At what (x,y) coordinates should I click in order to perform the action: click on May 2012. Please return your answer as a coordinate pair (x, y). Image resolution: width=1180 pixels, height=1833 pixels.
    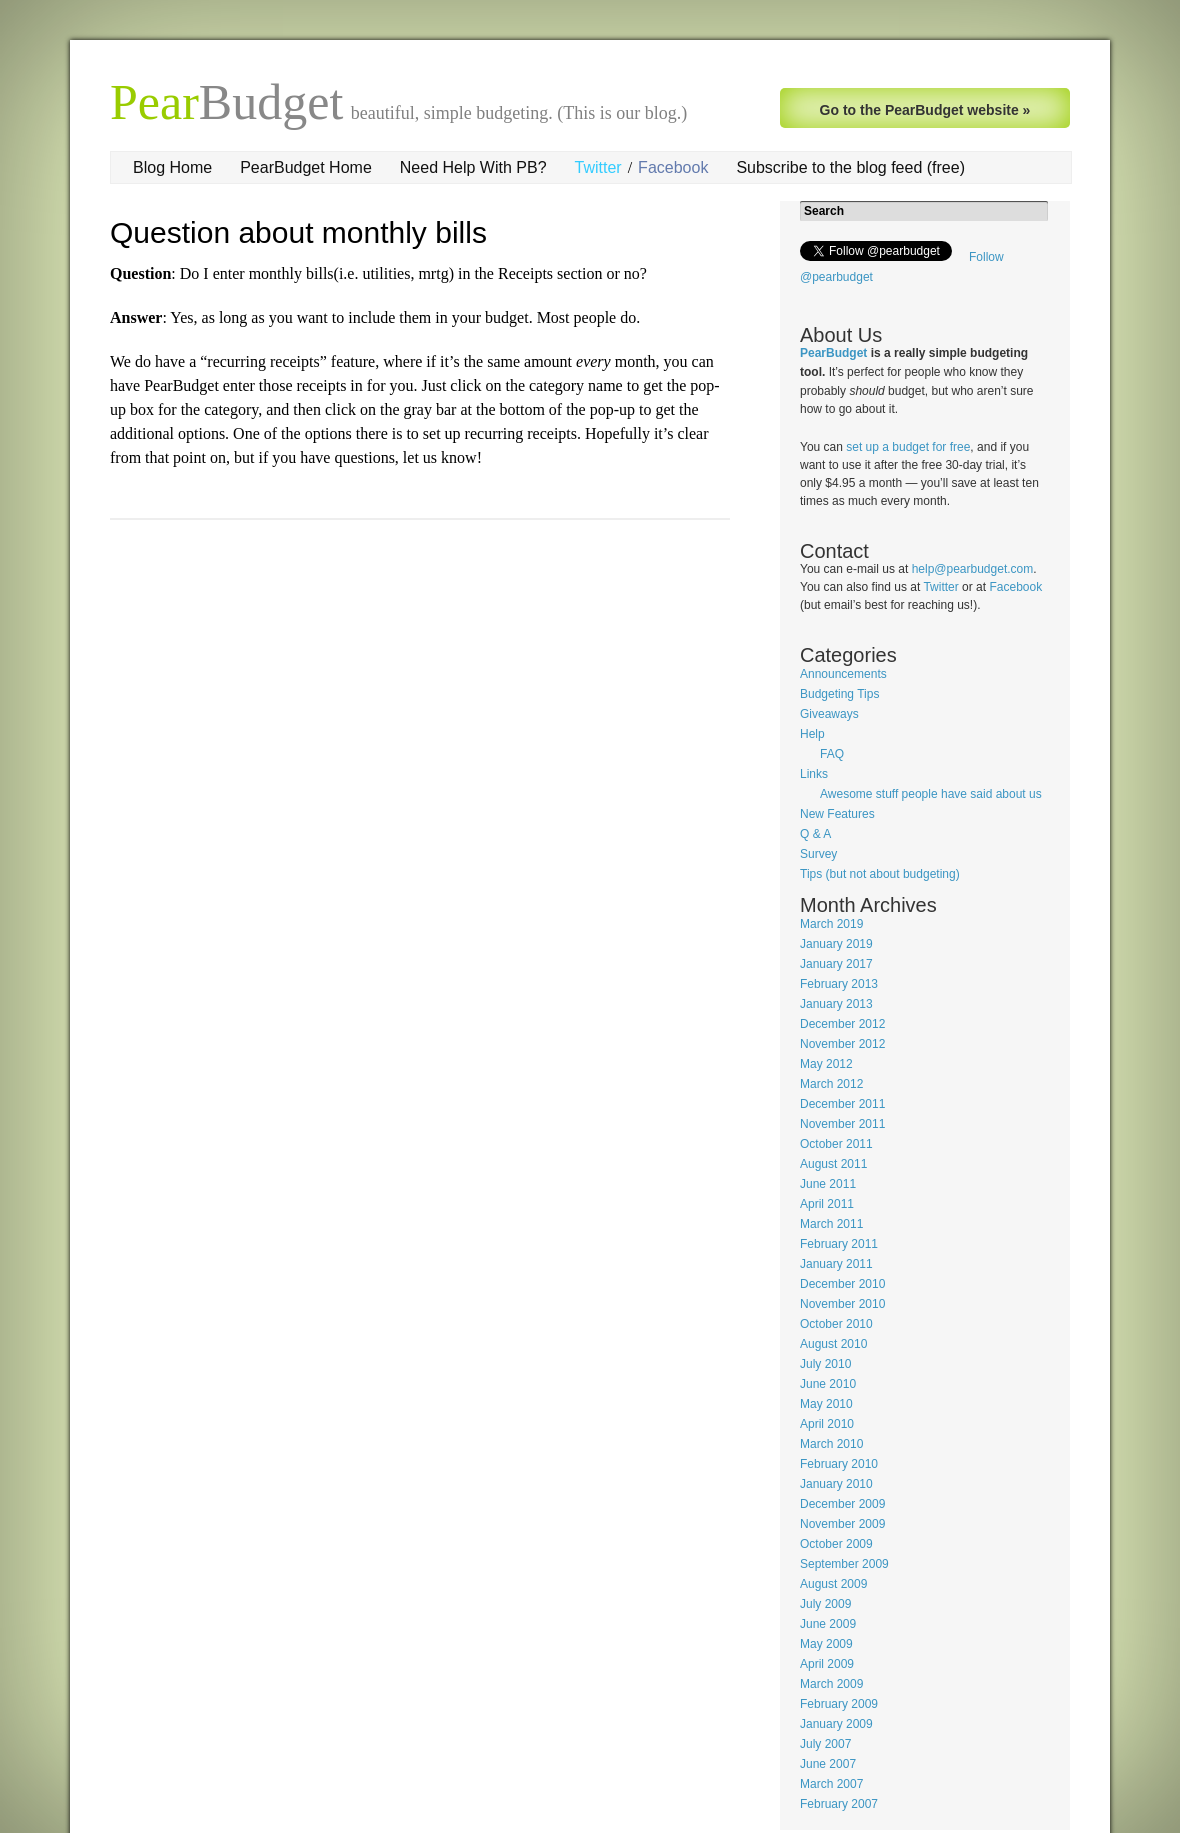
    Looking at the image, I should click on (826, 1064).